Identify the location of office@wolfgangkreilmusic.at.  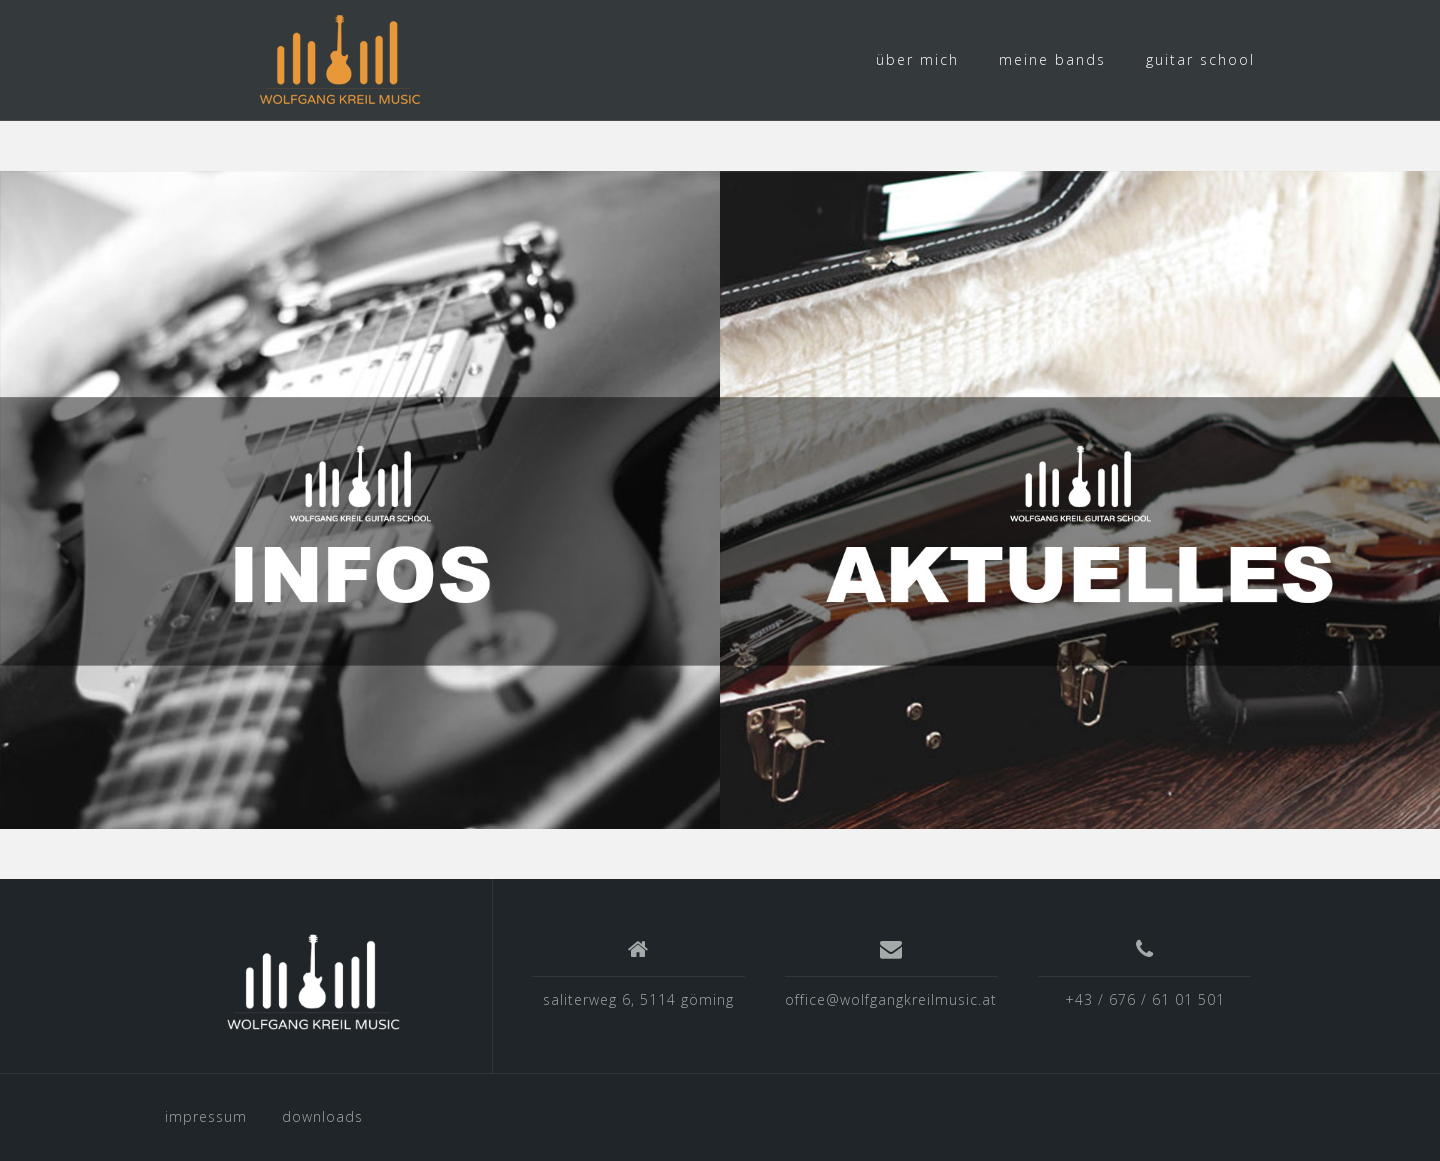
(891, 999).